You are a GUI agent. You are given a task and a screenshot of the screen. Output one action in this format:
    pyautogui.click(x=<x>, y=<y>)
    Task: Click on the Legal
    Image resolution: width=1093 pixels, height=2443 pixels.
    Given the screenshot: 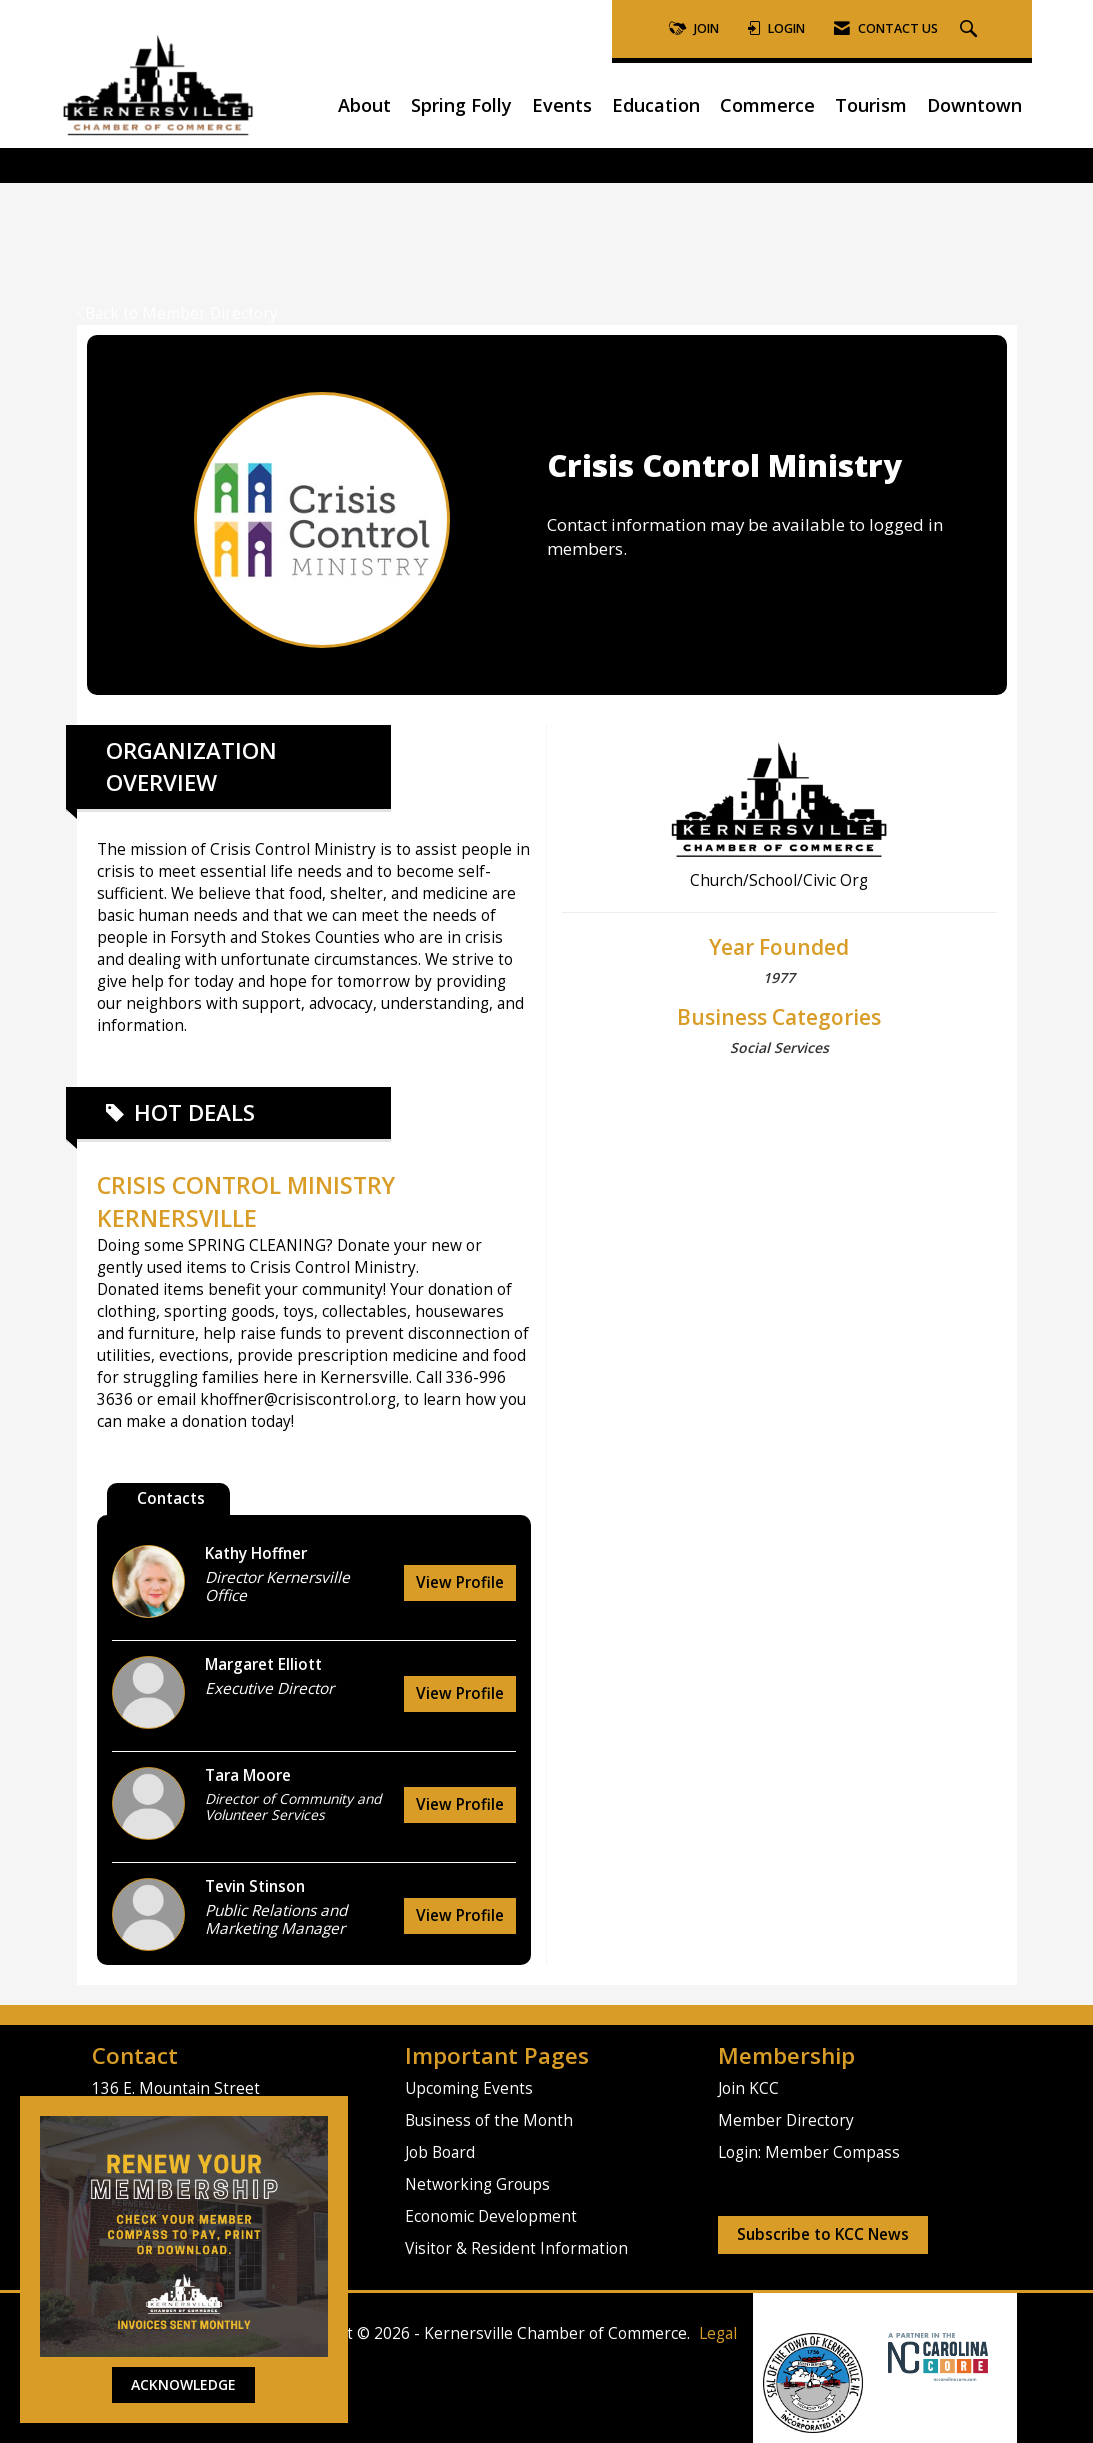 What is the action you would take?
    pyautogui.click(x=718, y=2333)
    